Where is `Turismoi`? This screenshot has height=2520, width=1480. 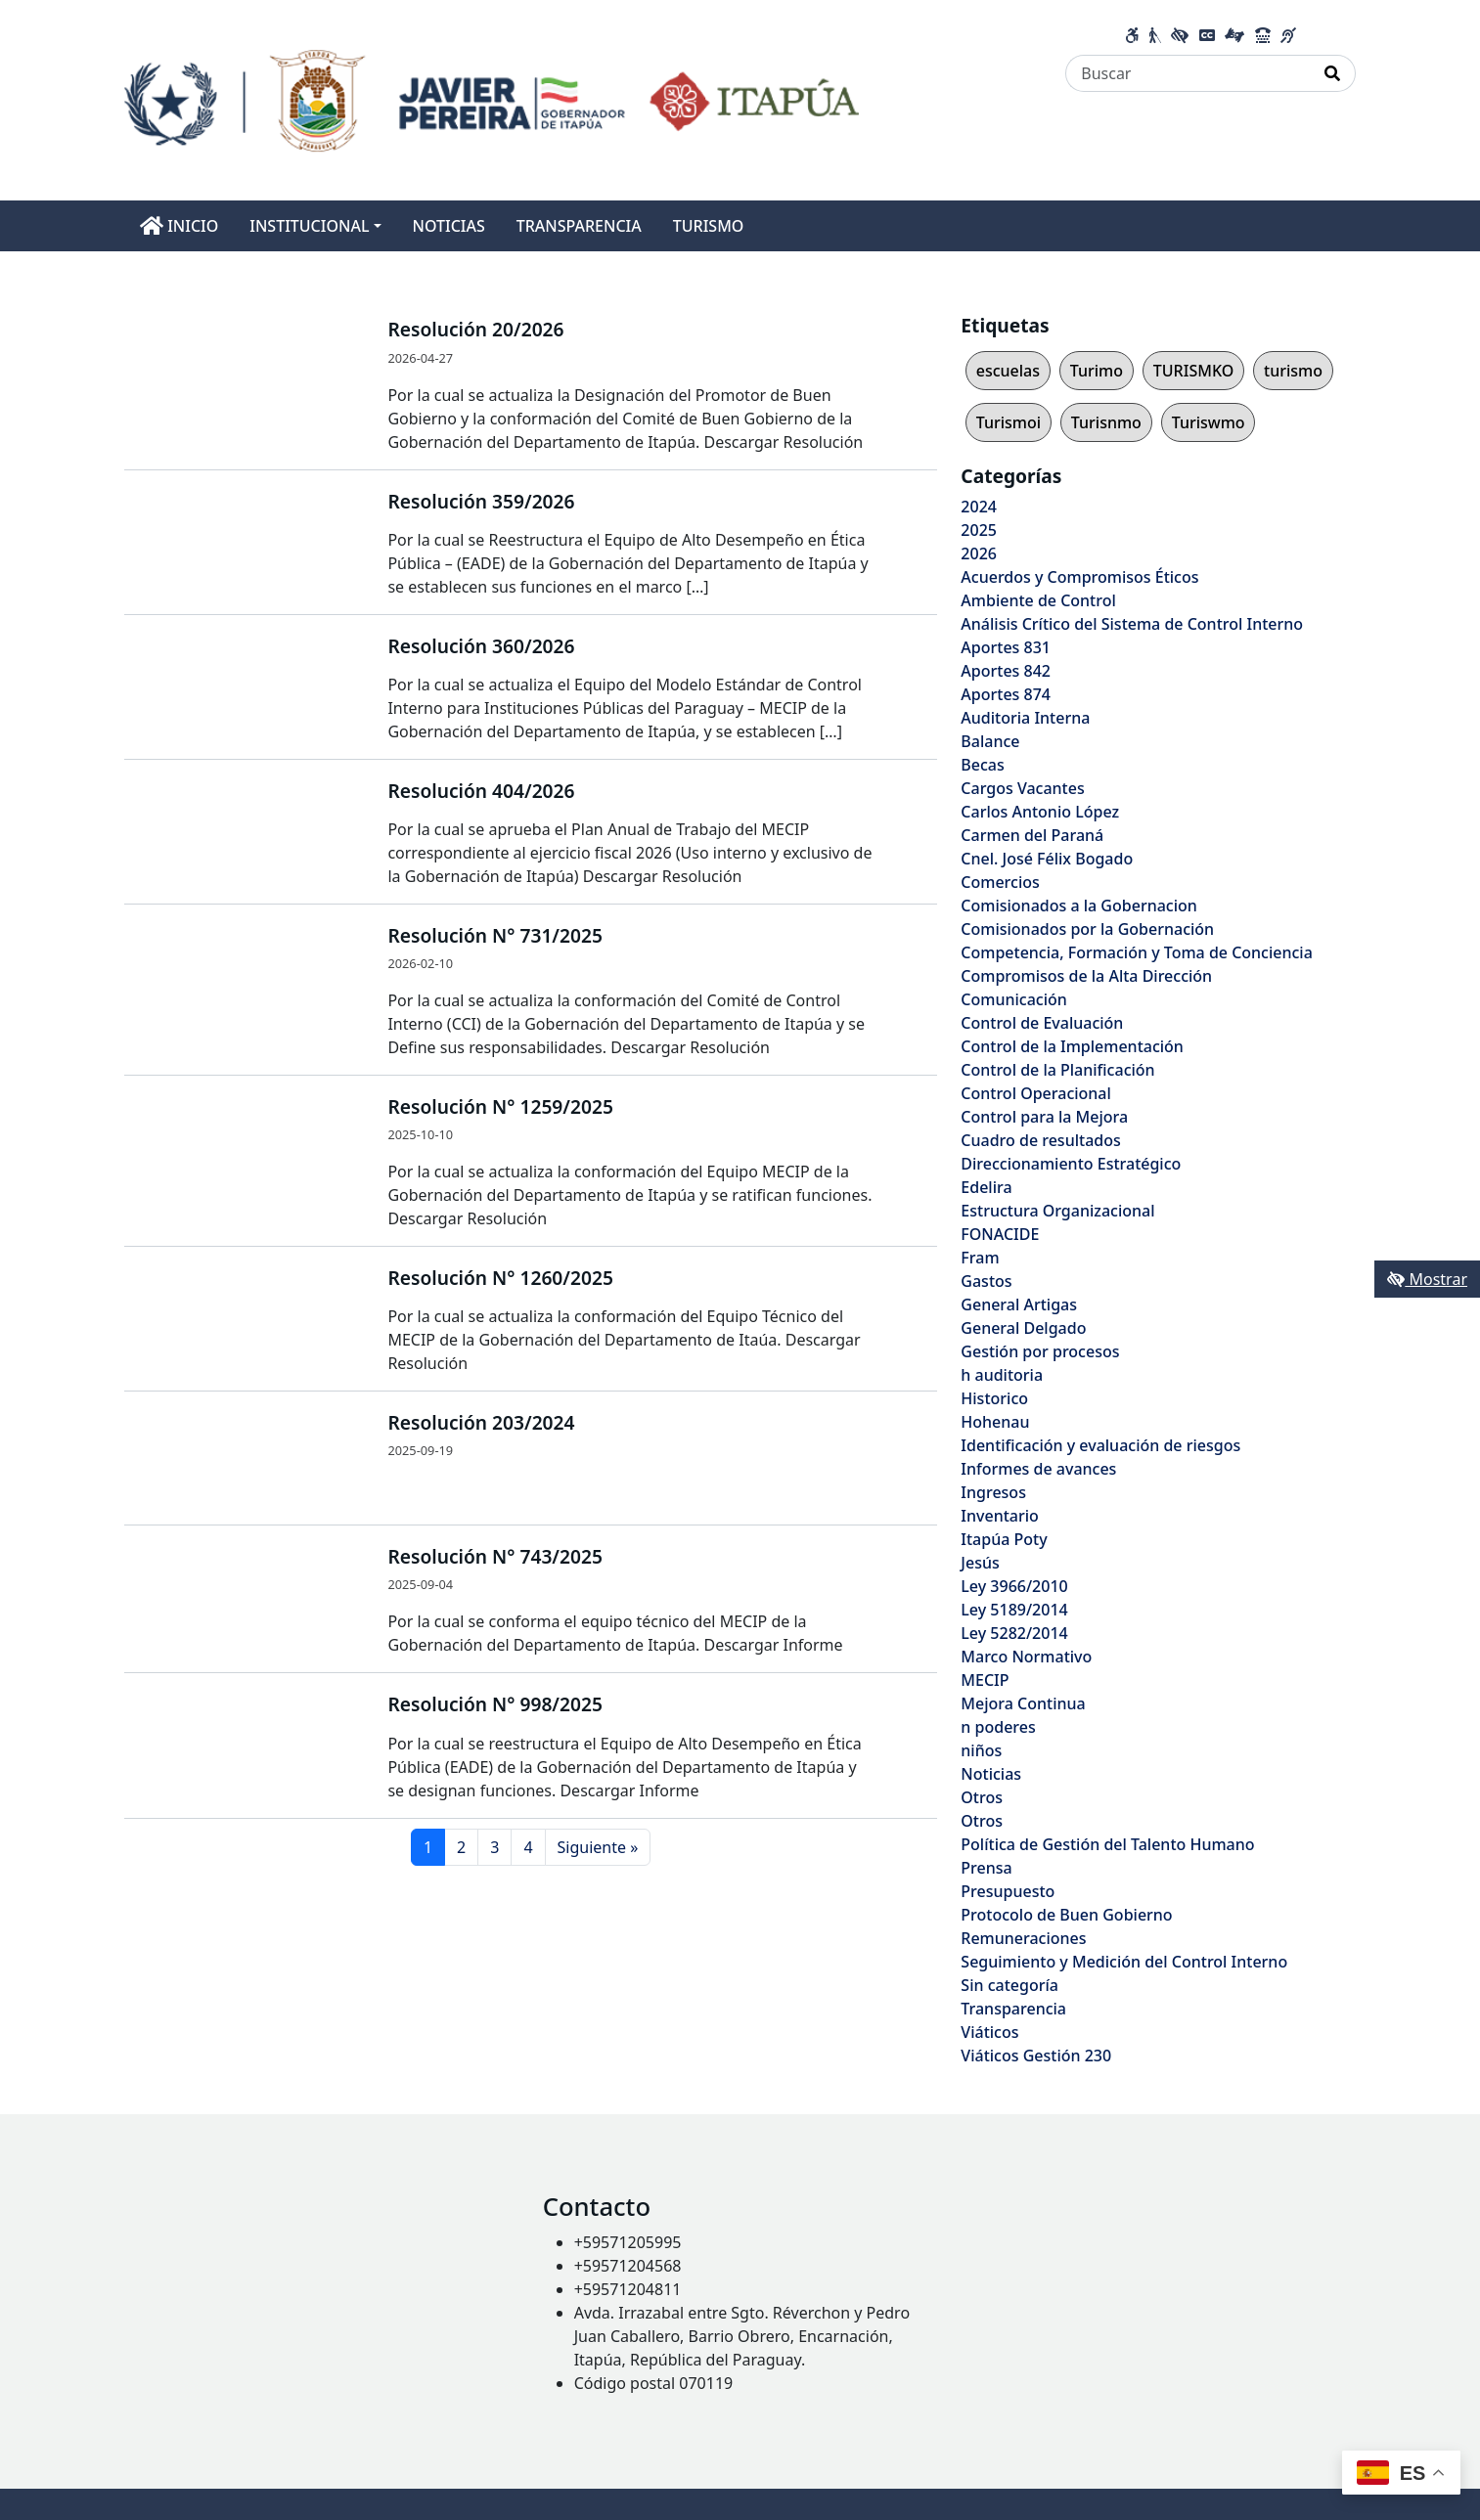 Turismoi is located at coordinates (1008, 422).